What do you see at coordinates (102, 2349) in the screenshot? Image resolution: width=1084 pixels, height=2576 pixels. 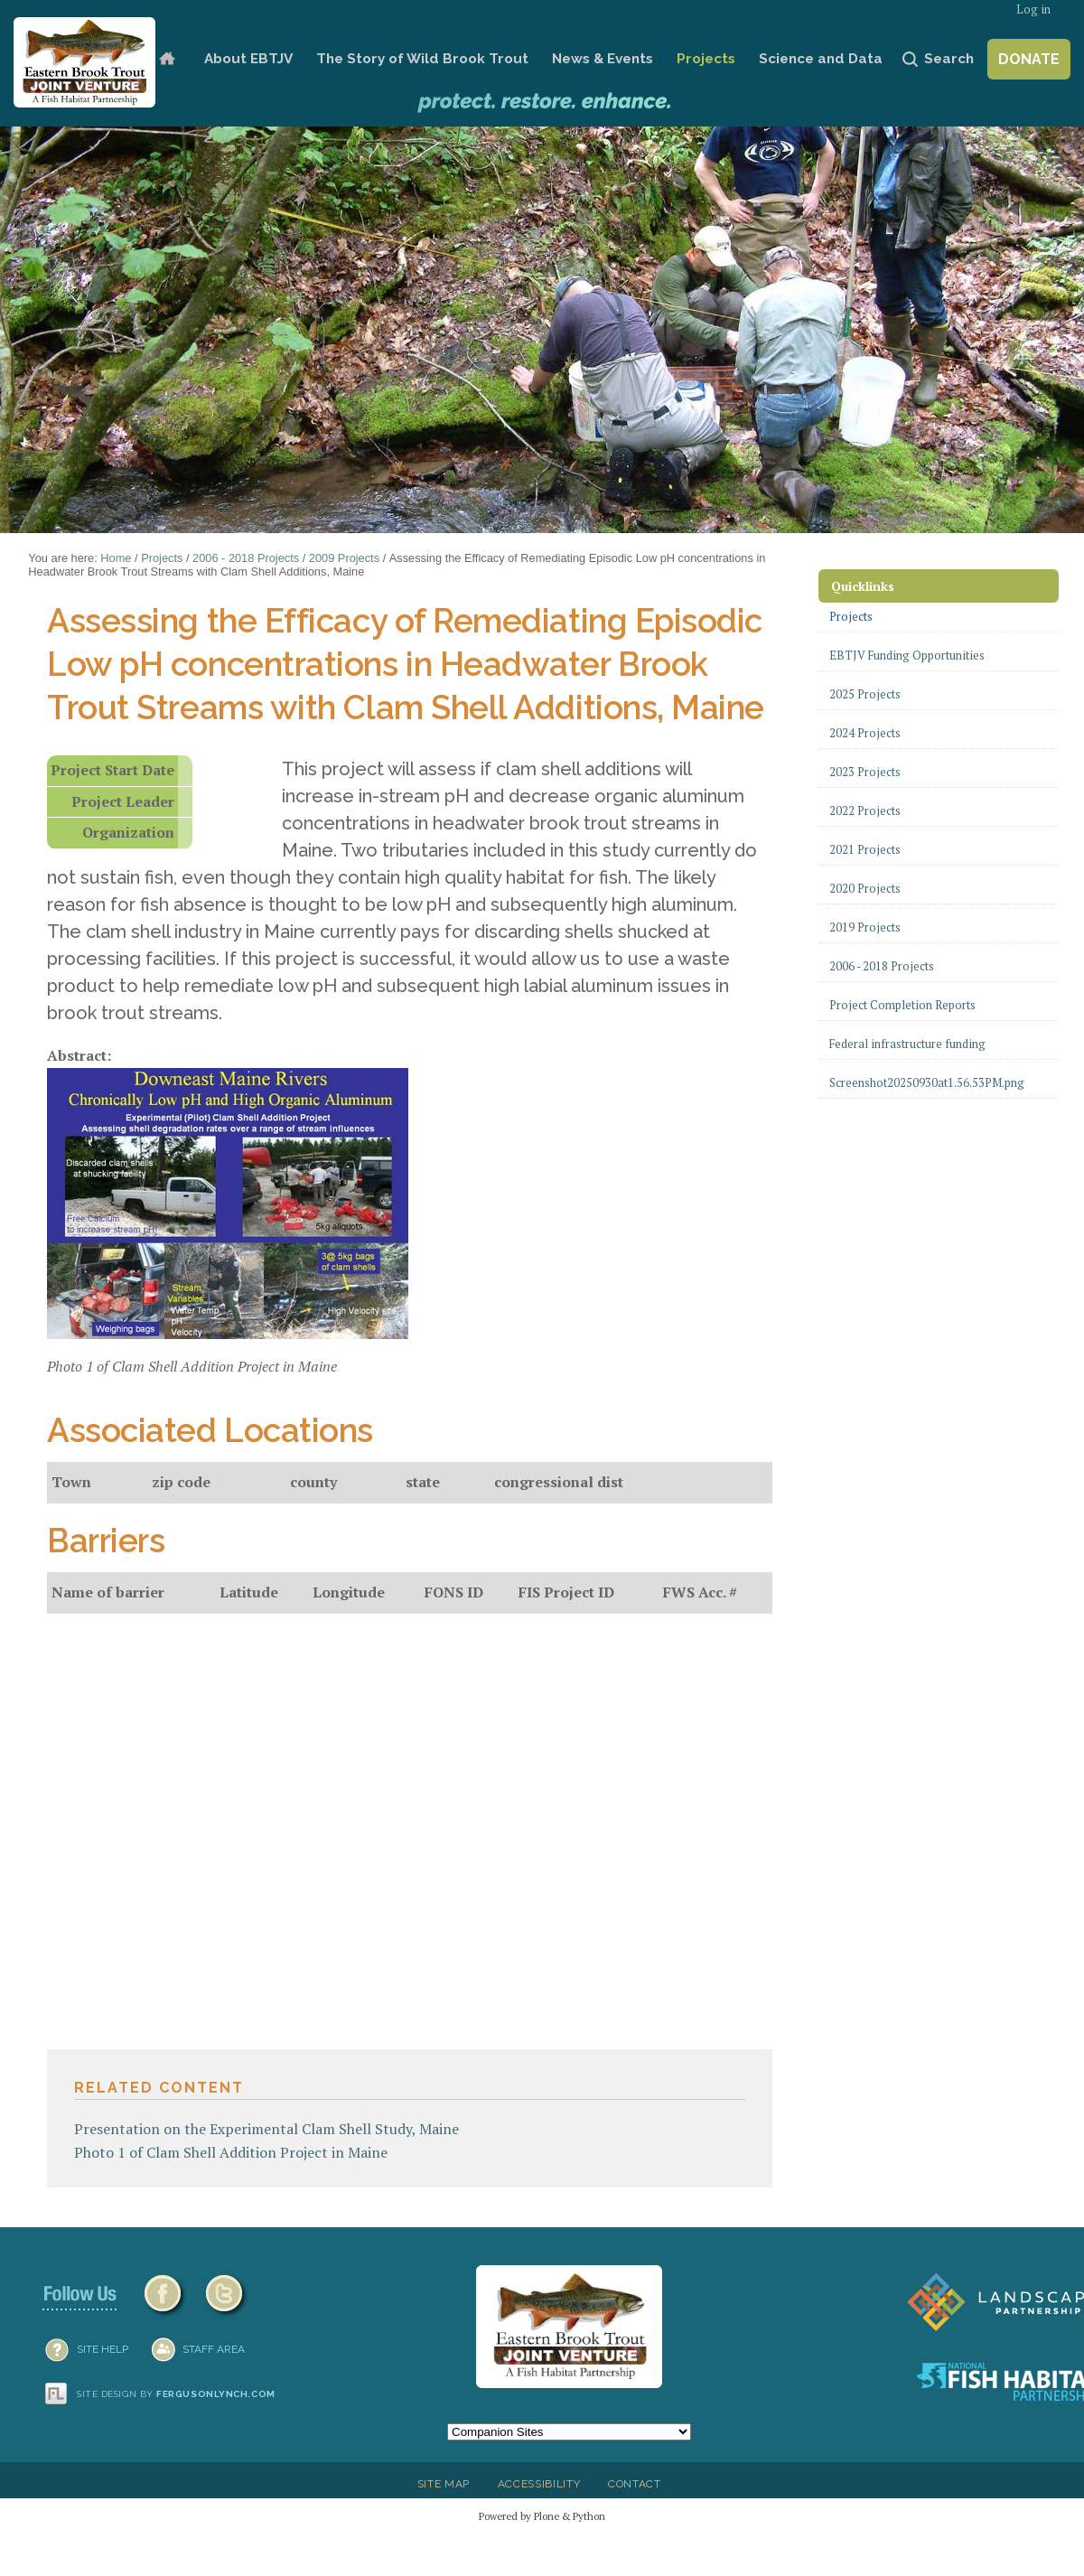 I see `SITE HELP` at bounding box center [102, 2349].